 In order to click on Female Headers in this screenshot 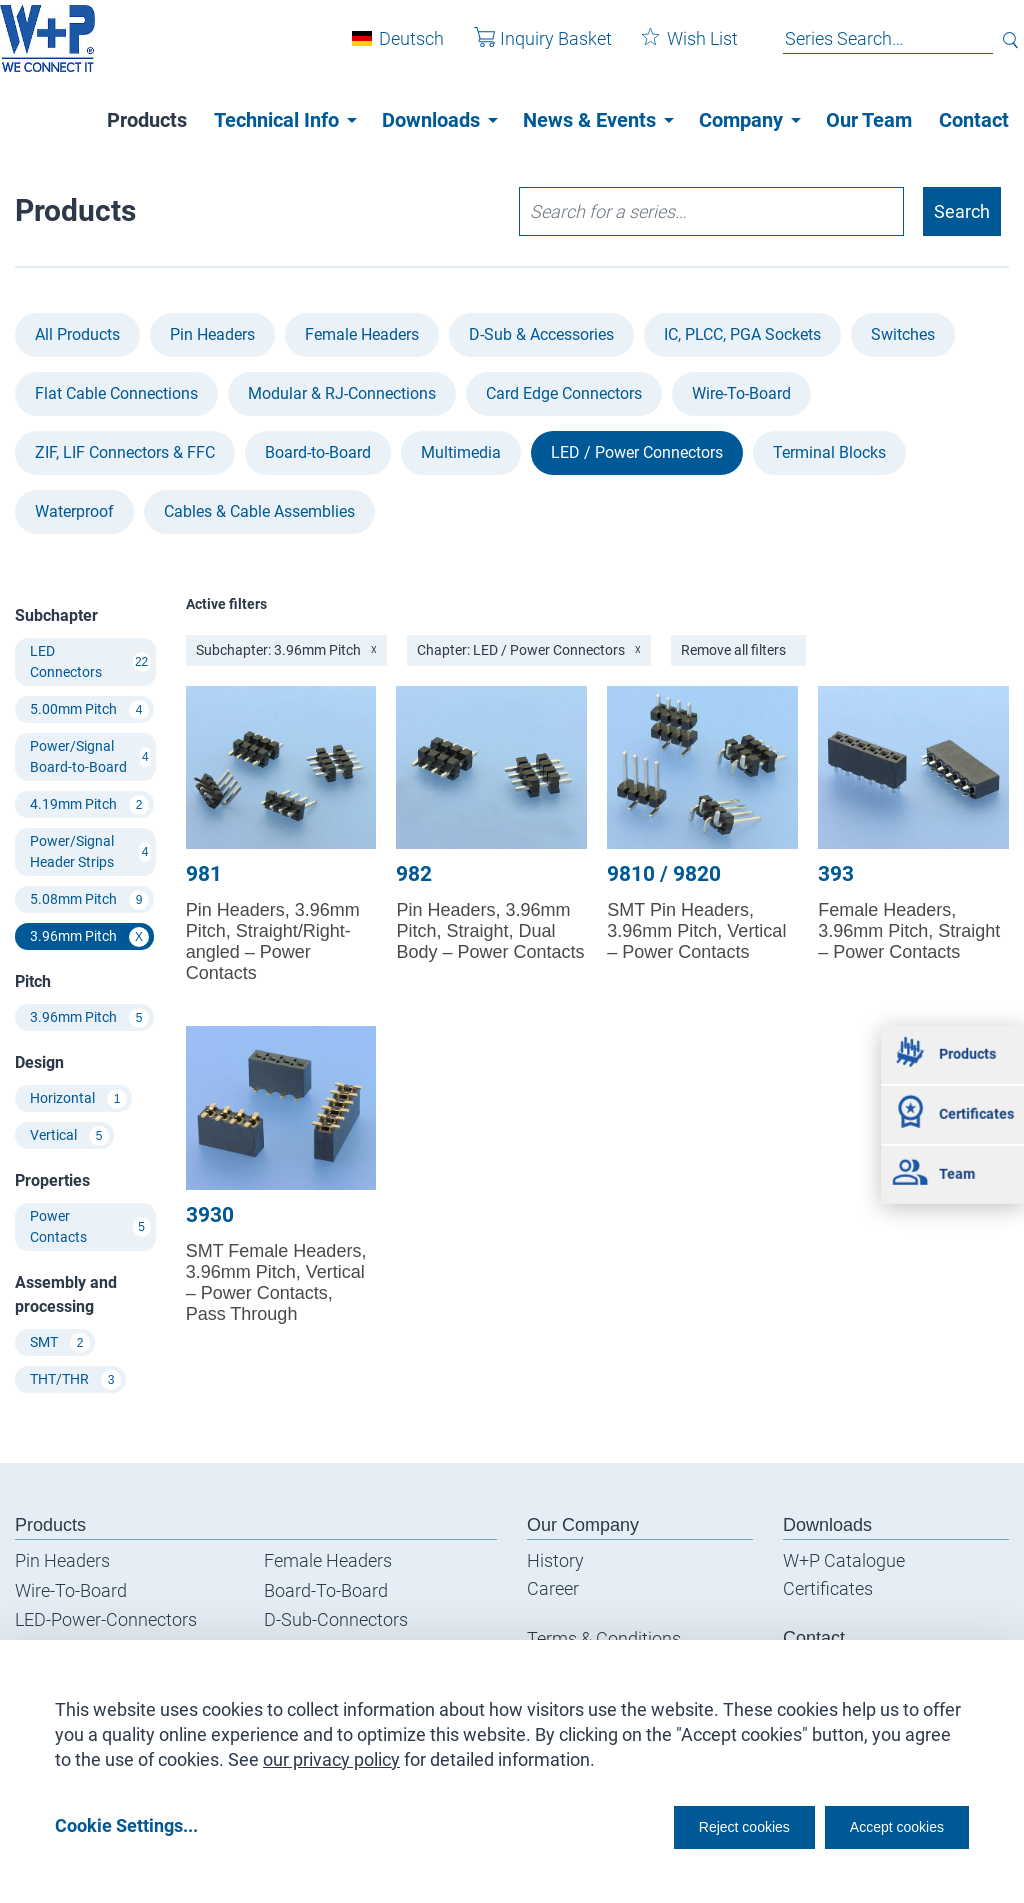, I will do `click(362, 334)`.